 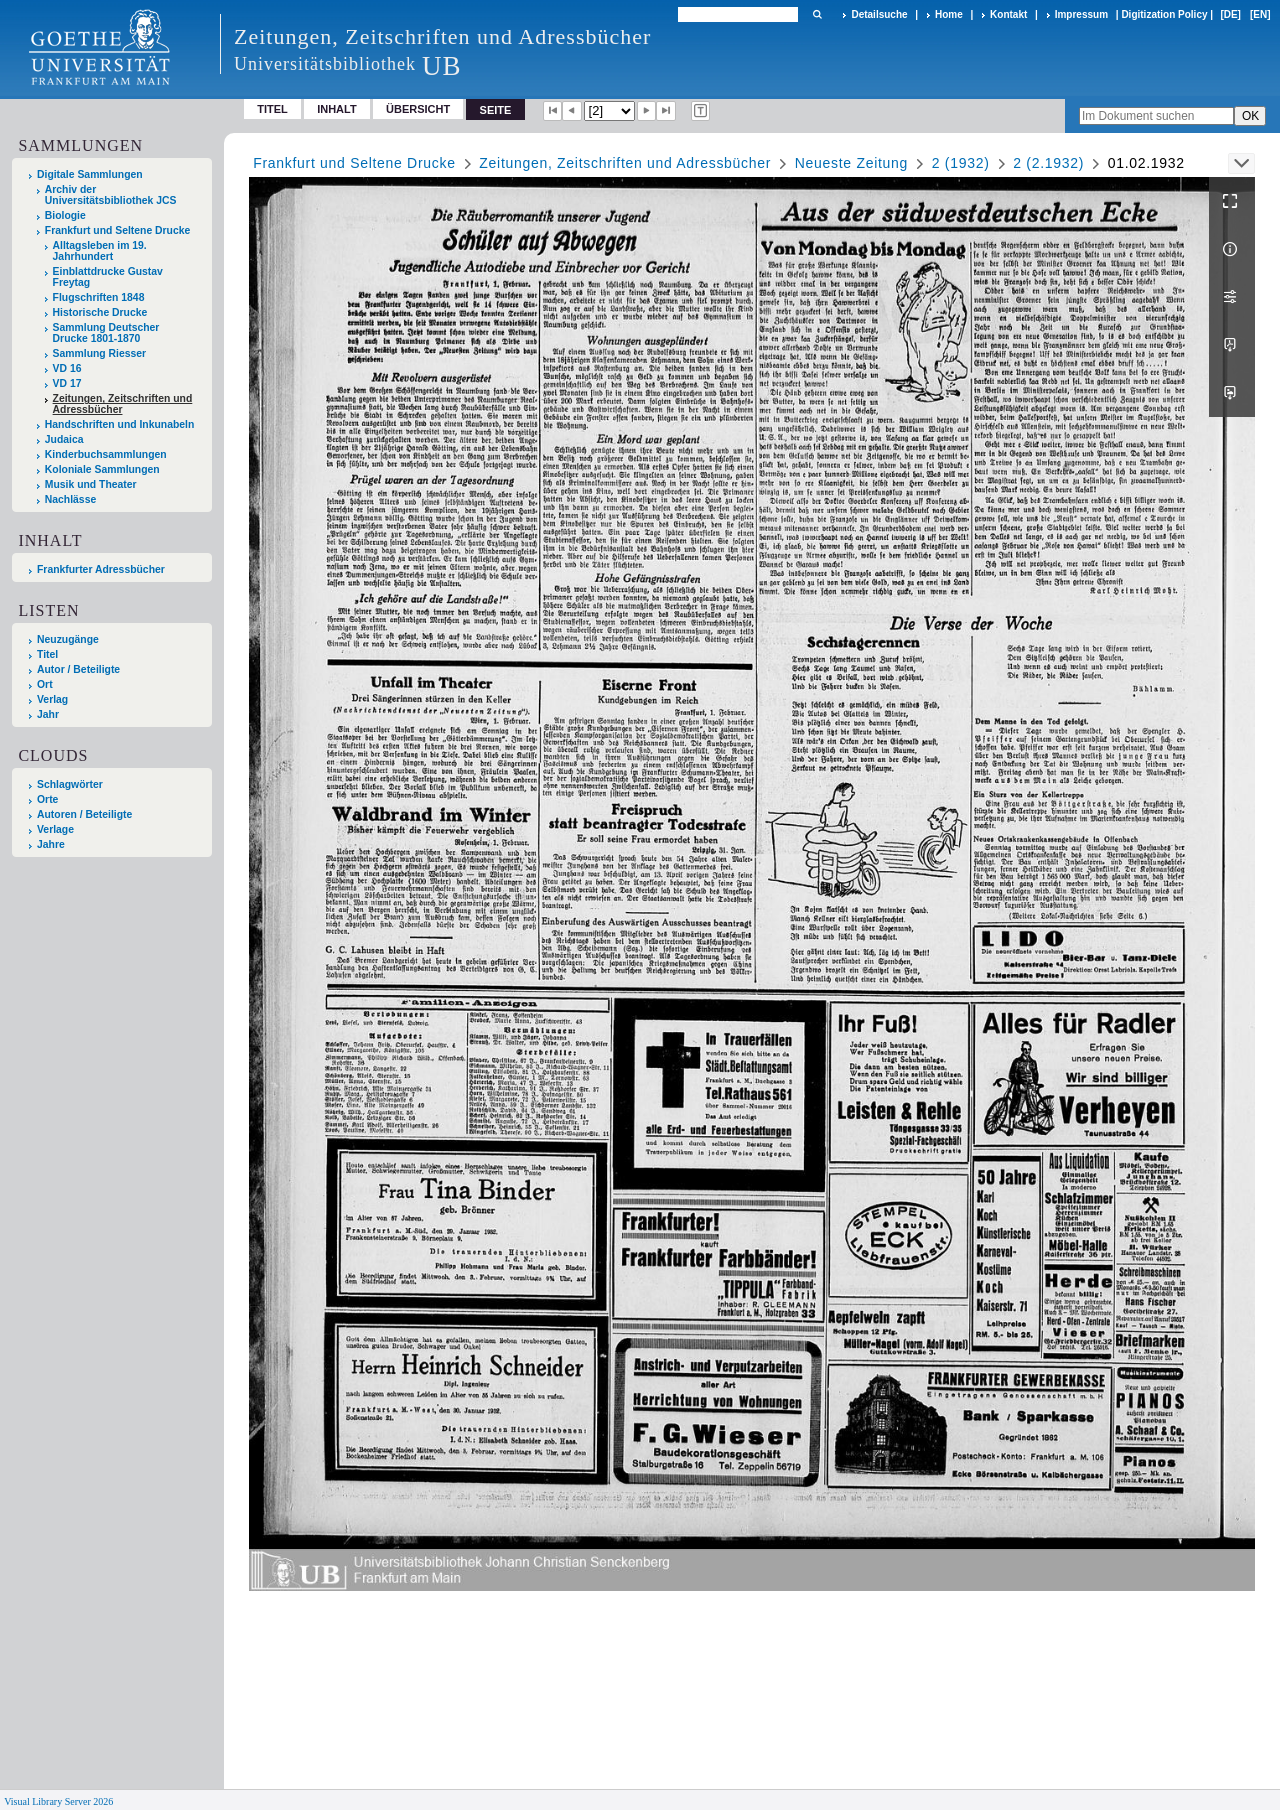 What do you see at coordinates (45, 684) in the screenshot?
I see `Ort` at bounding box center [45, 684].